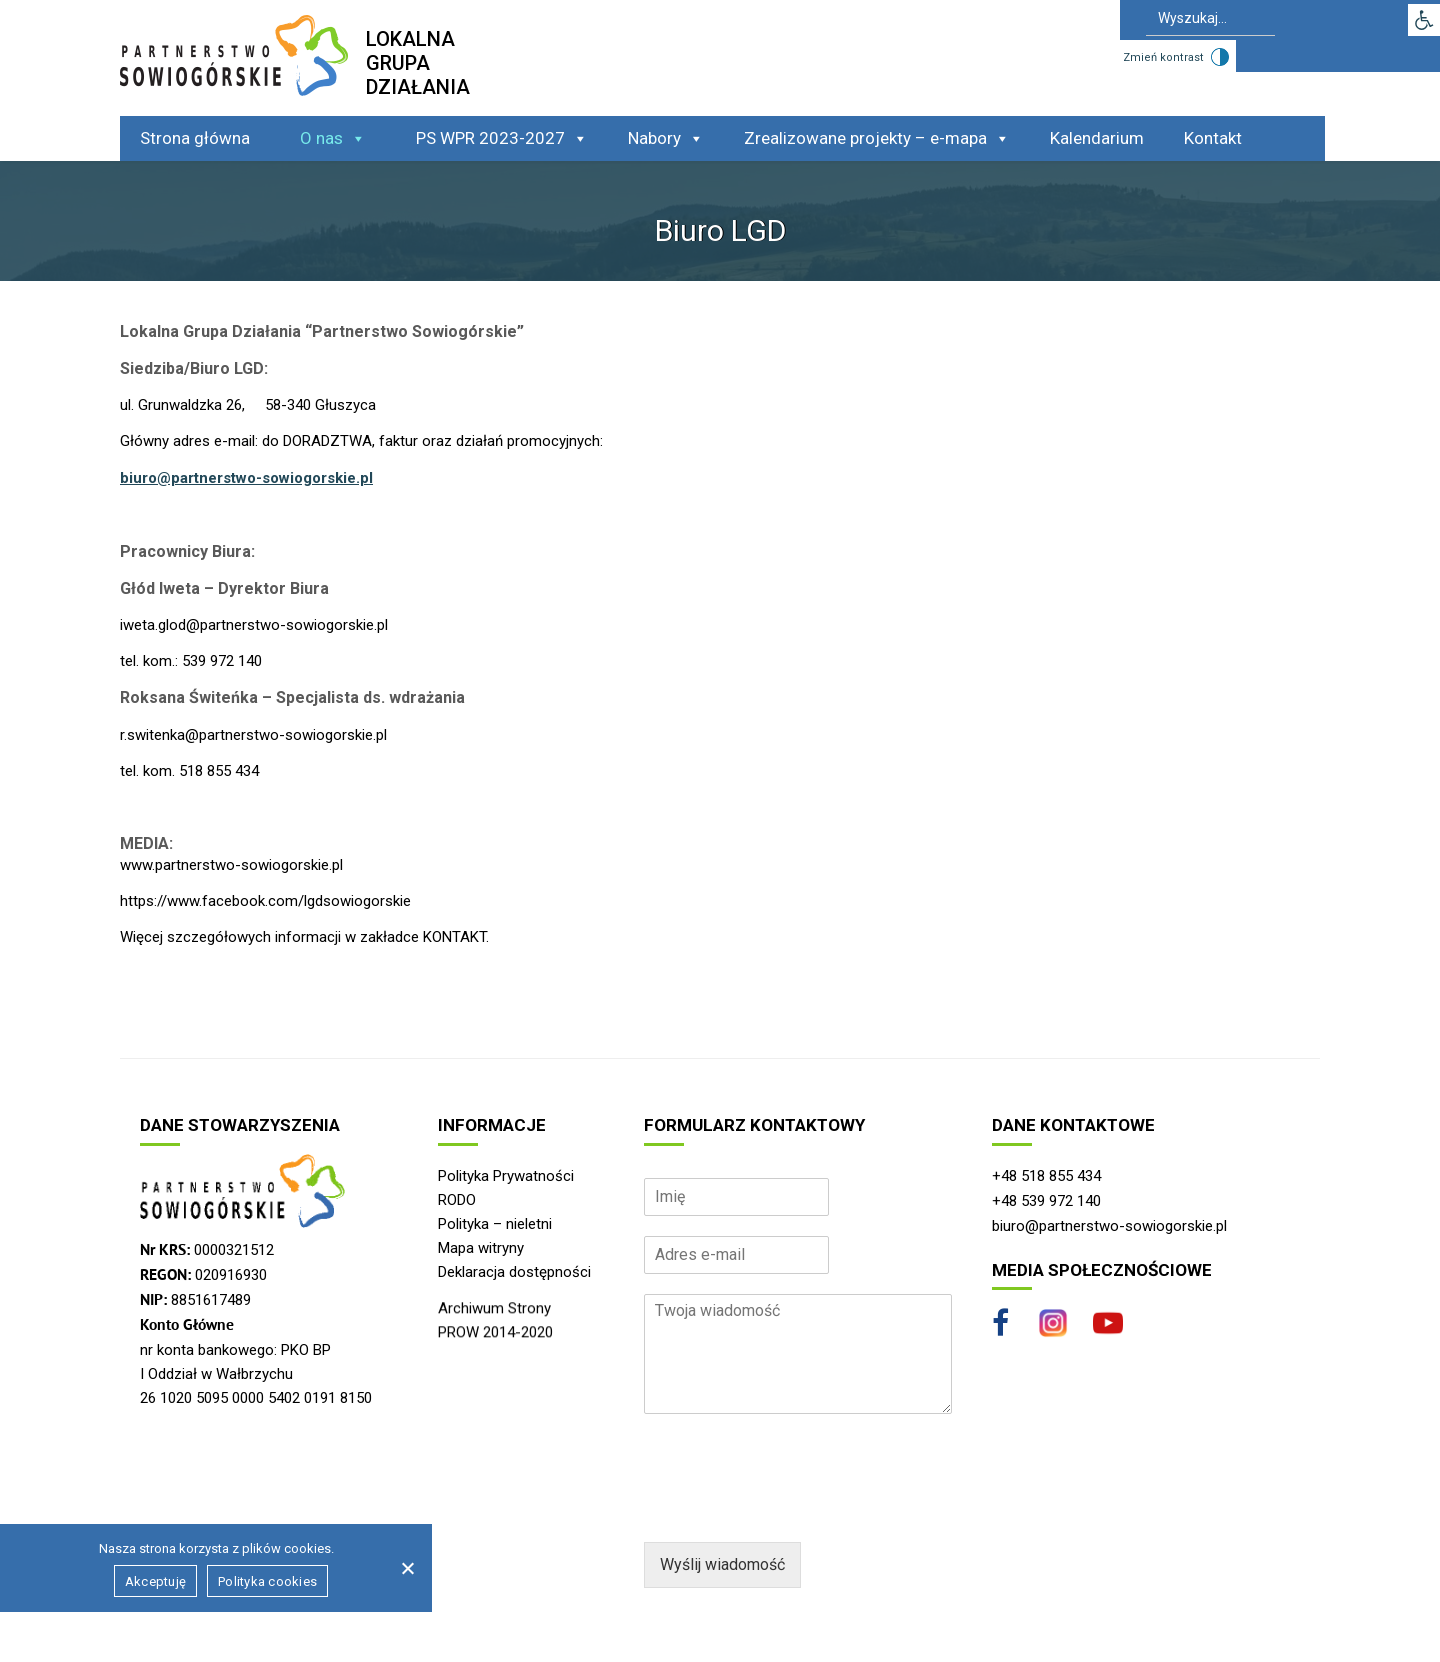 Image resolution: width=1440 pixels, height=1662 pixels. I want to click on Wyślij wiadomość, so click(722, 1564).